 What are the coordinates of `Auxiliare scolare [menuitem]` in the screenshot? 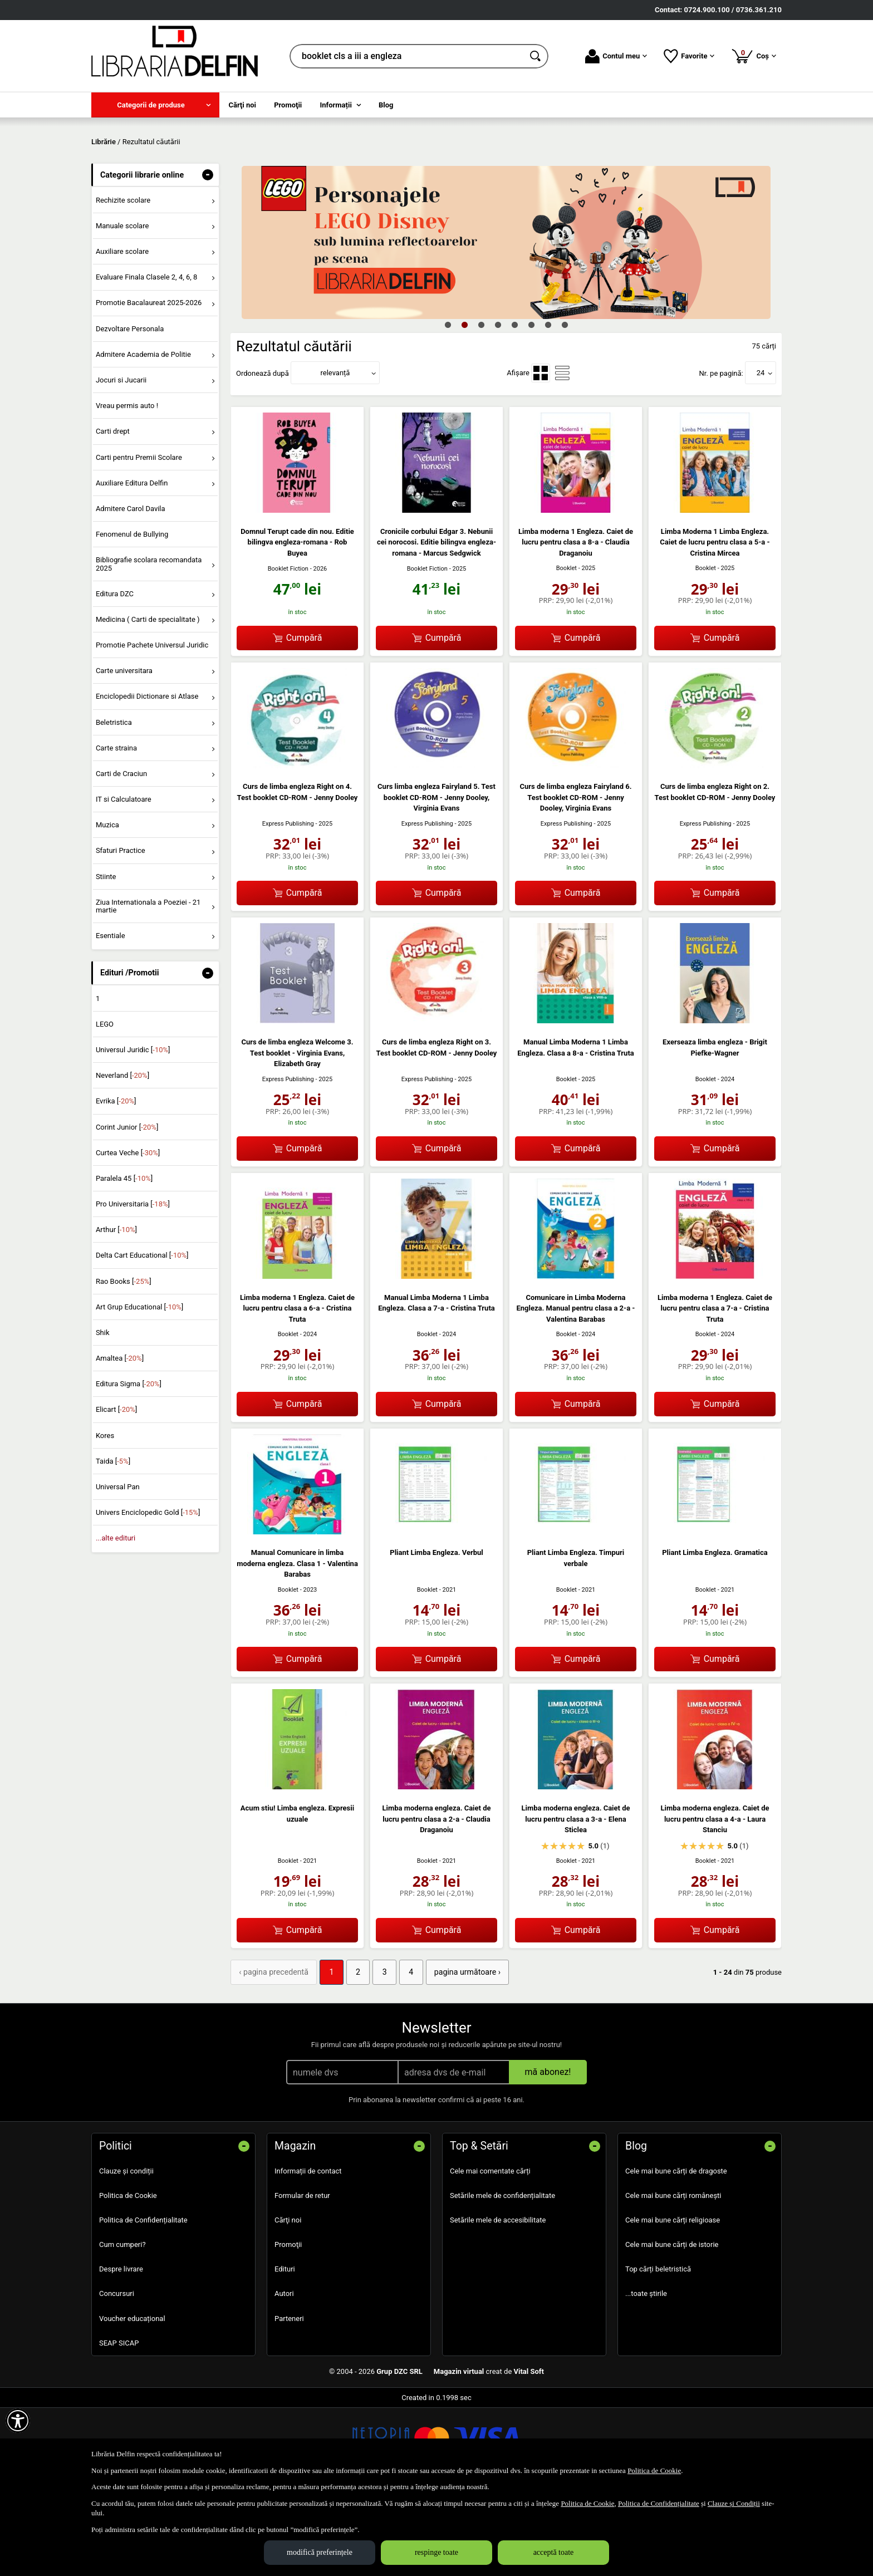 It's located at (122, 332).